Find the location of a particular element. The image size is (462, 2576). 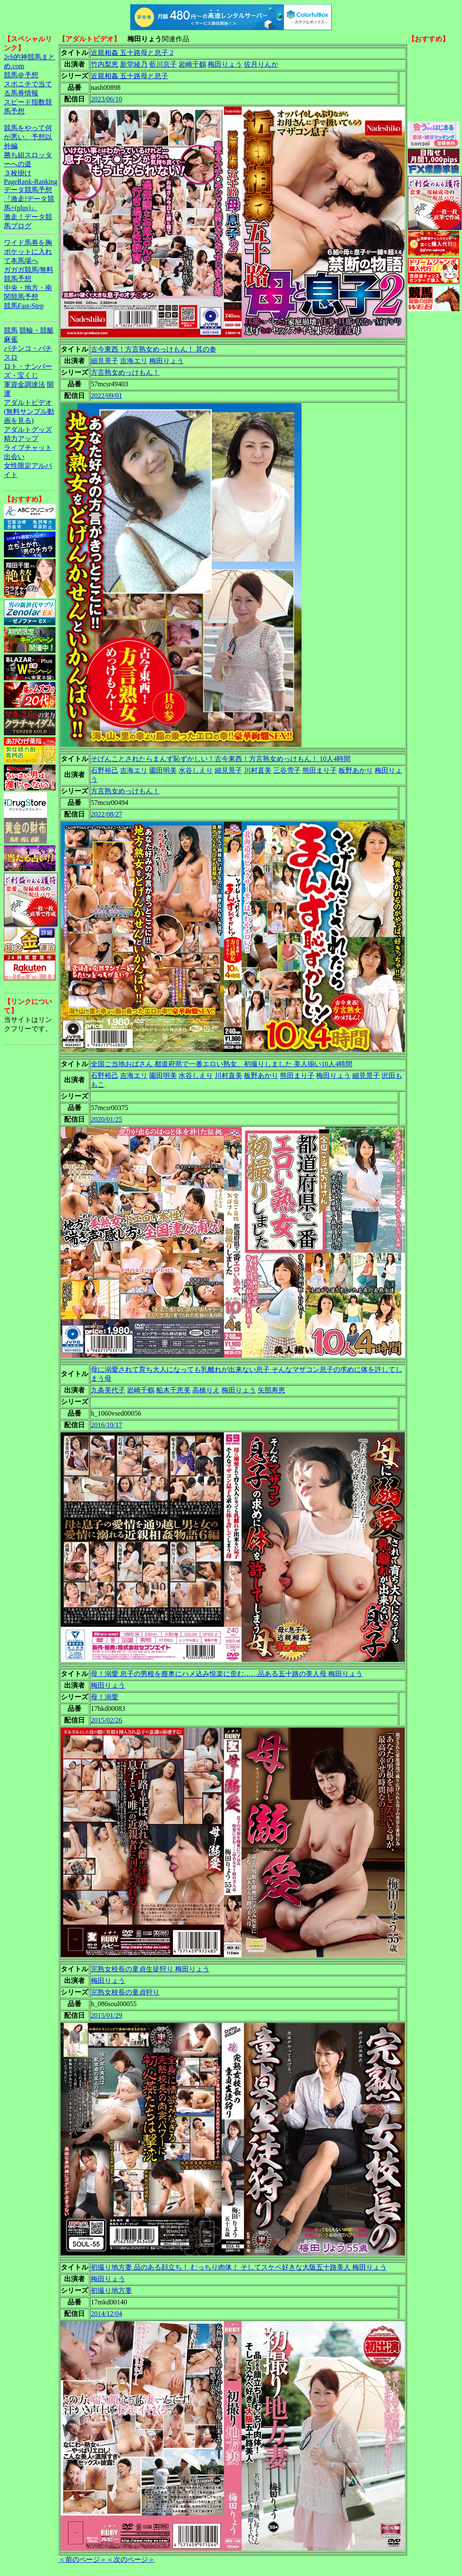

2022/08/27 is located at coordinates (106, 814).